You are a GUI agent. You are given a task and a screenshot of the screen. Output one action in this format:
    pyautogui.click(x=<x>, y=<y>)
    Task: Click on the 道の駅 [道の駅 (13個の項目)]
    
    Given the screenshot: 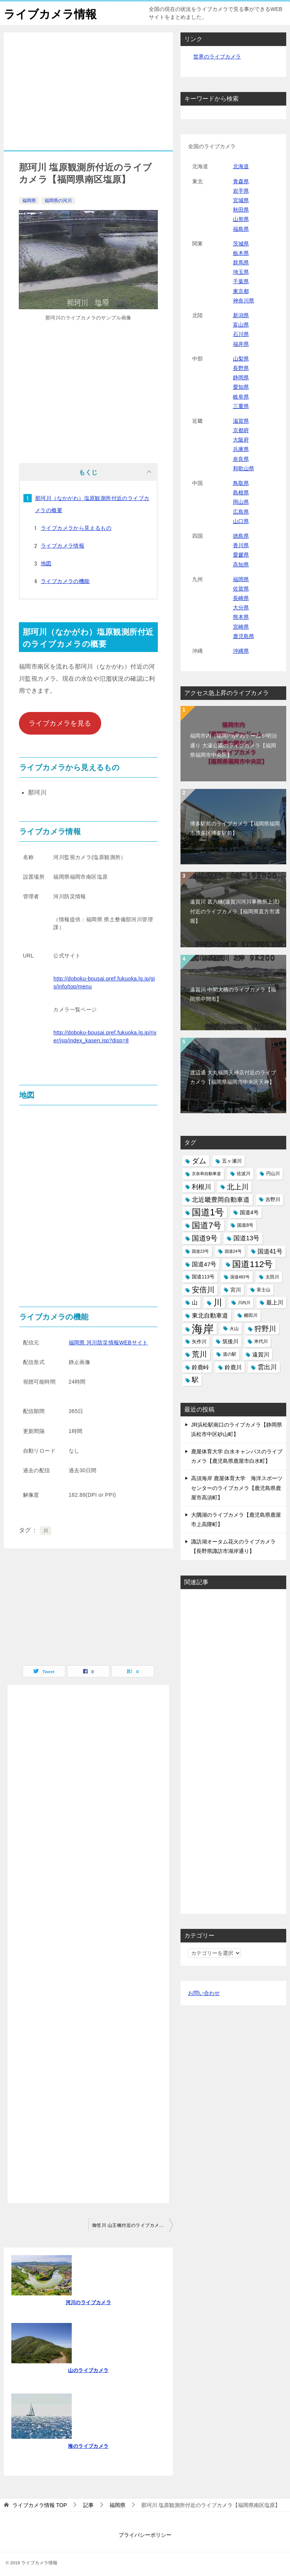 What is the action you would take?
    pyautogui.click(x=229, y=1354)
    